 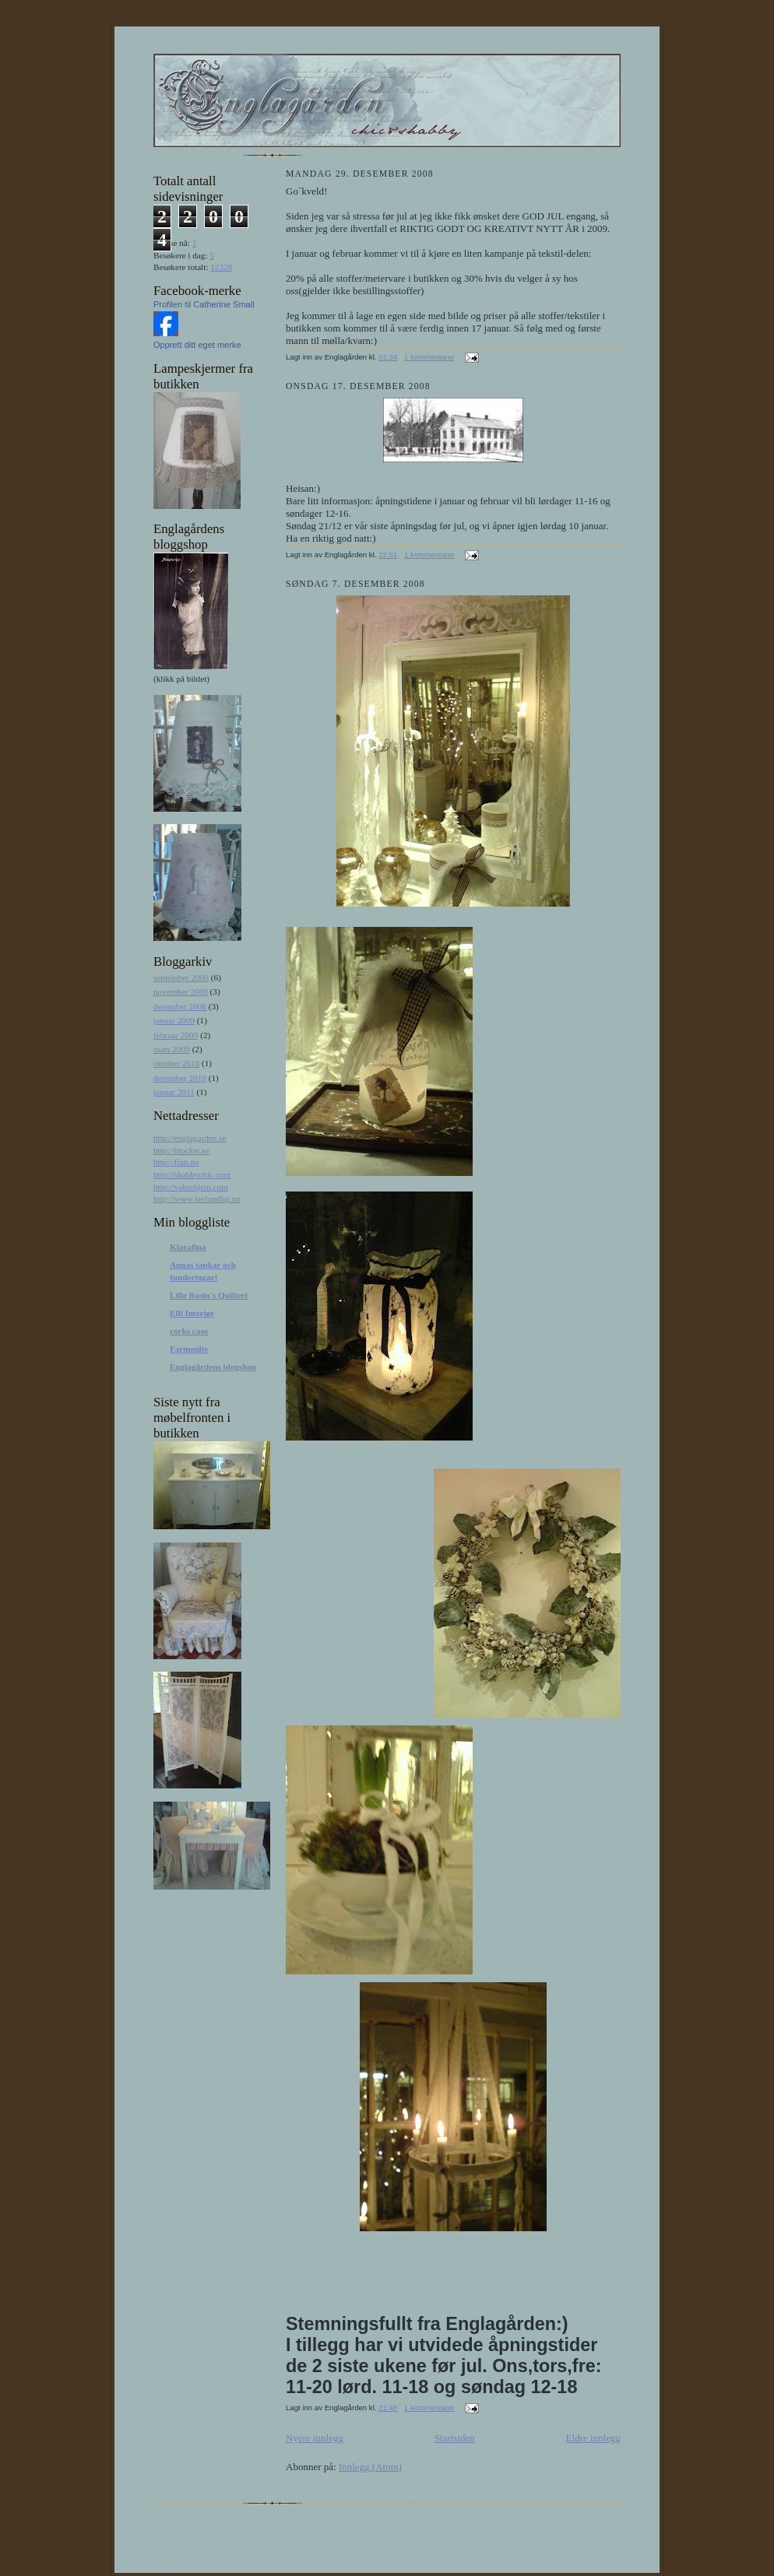 What do you see at coordinates (189, 1137) in the screenshot?
I see `http://englagarden.se` at bounding box center [189, 1137].